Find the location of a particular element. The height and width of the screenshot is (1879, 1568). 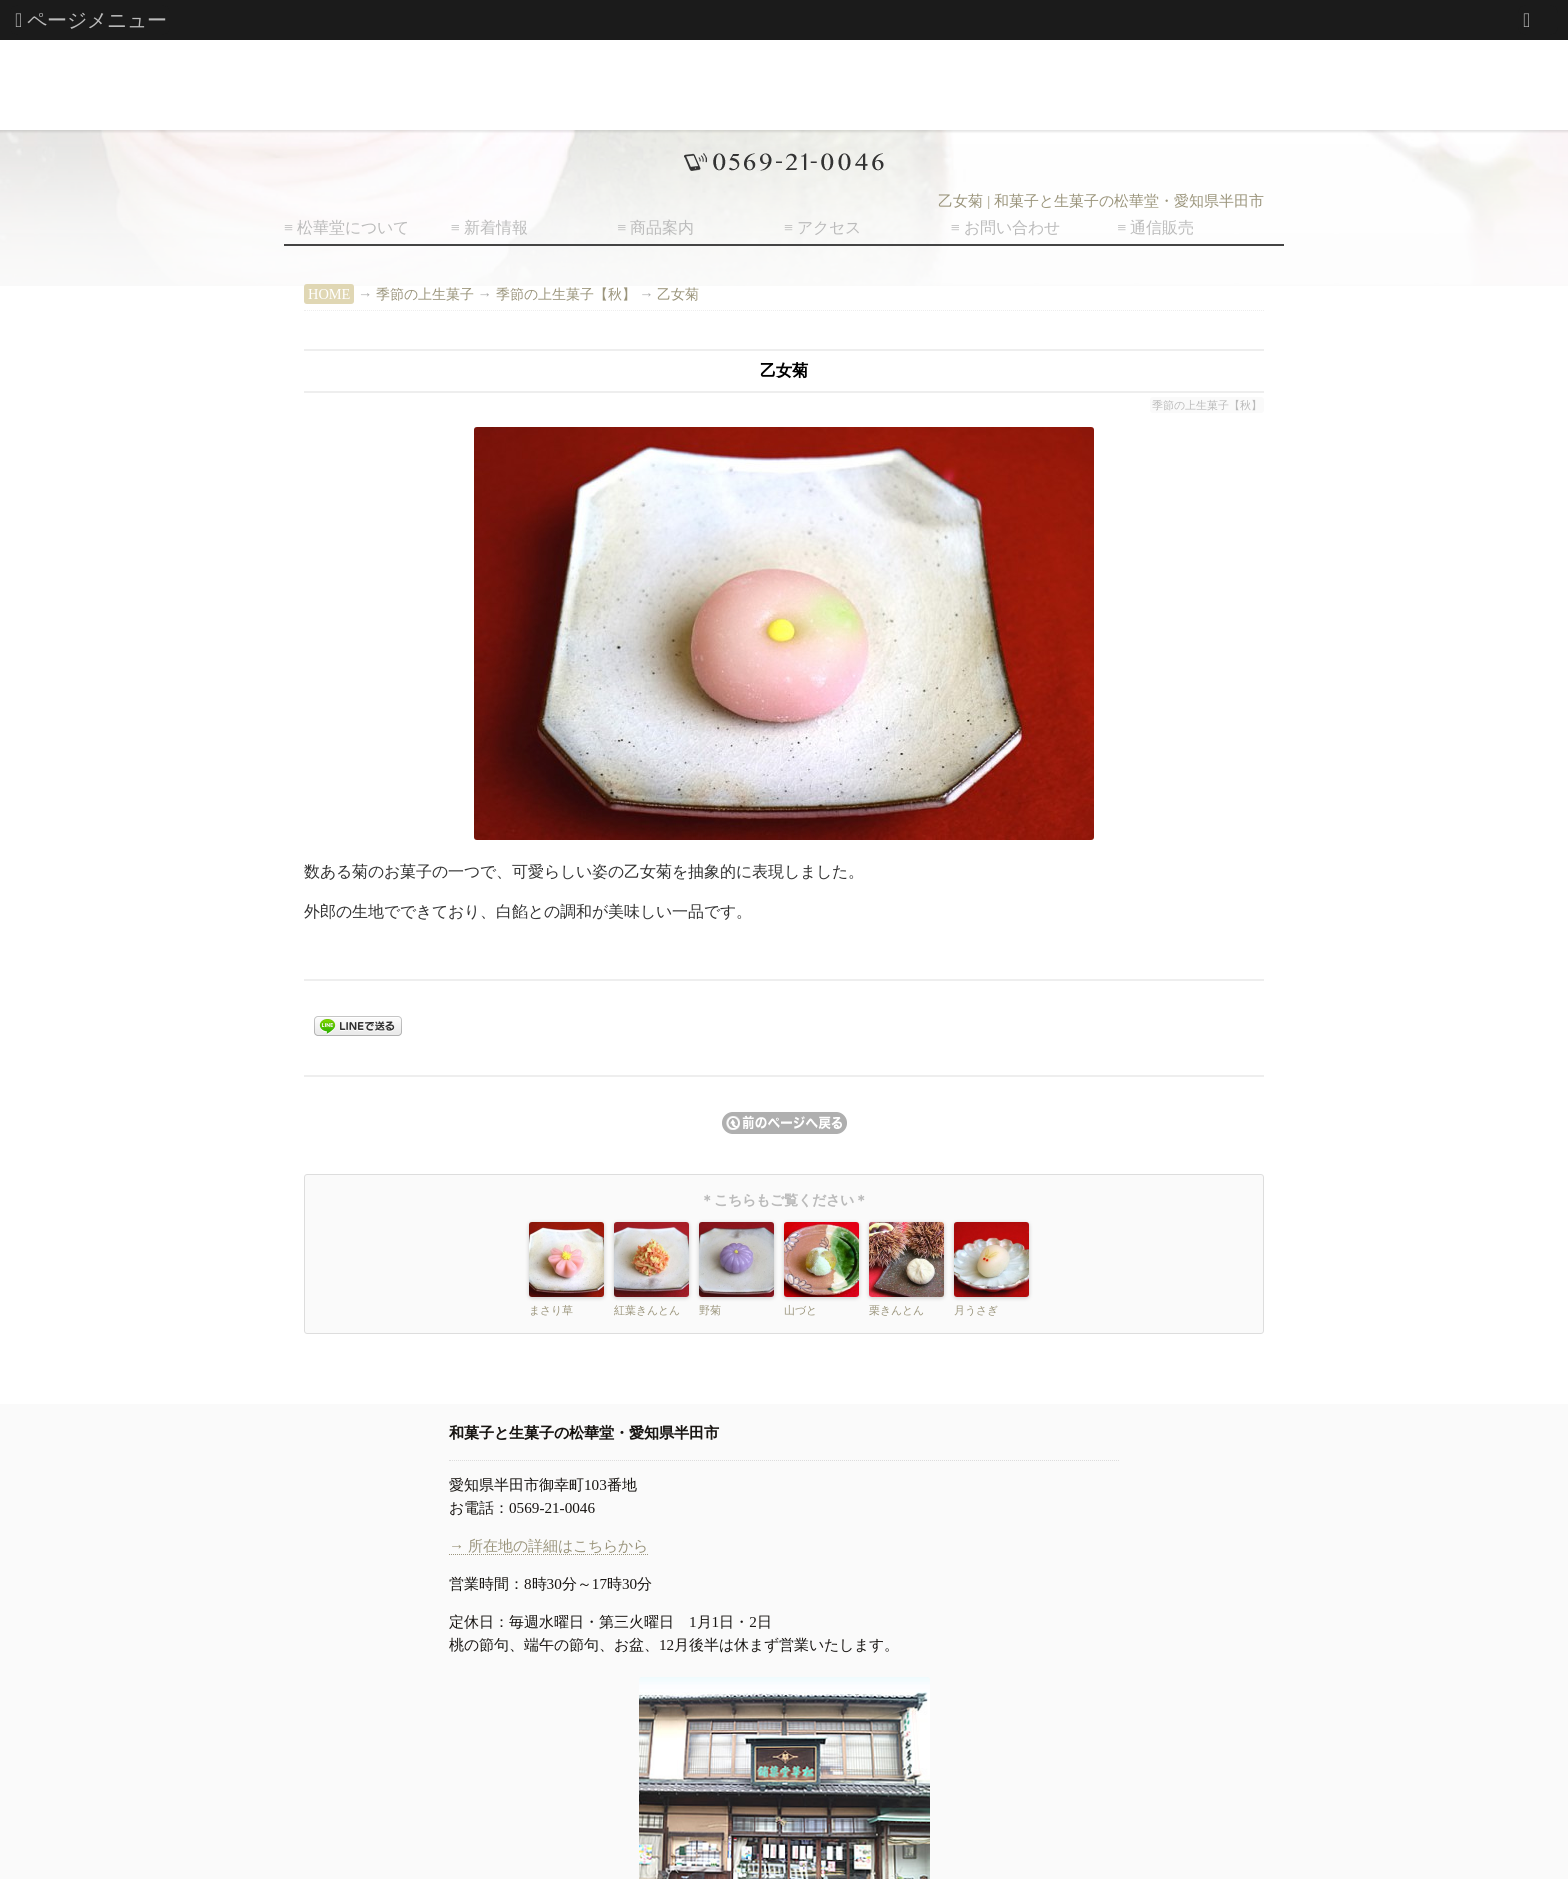

季節の上生菓子【秋】 is located at coordinates (566, 294).